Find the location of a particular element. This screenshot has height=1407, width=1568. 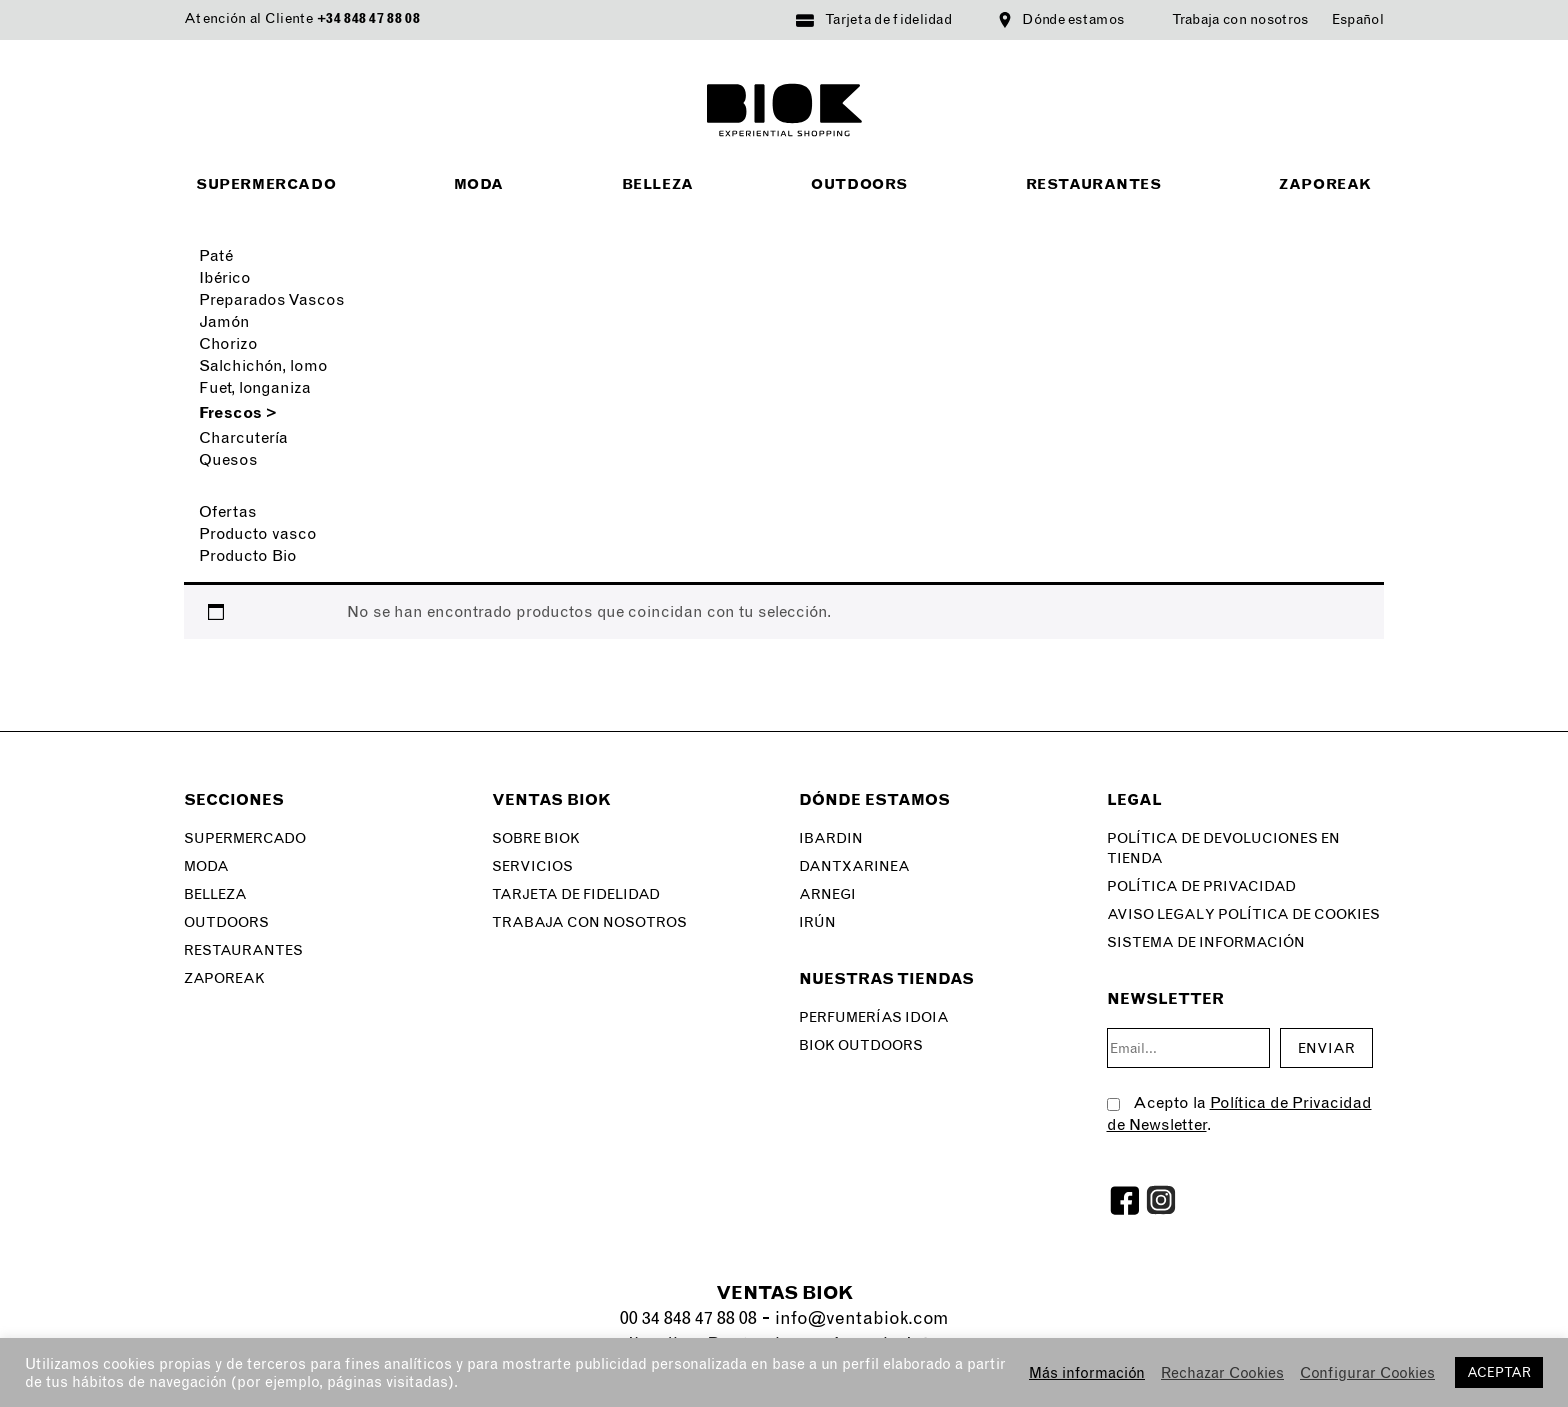

Ibérico is located at coordinates (225, 277).